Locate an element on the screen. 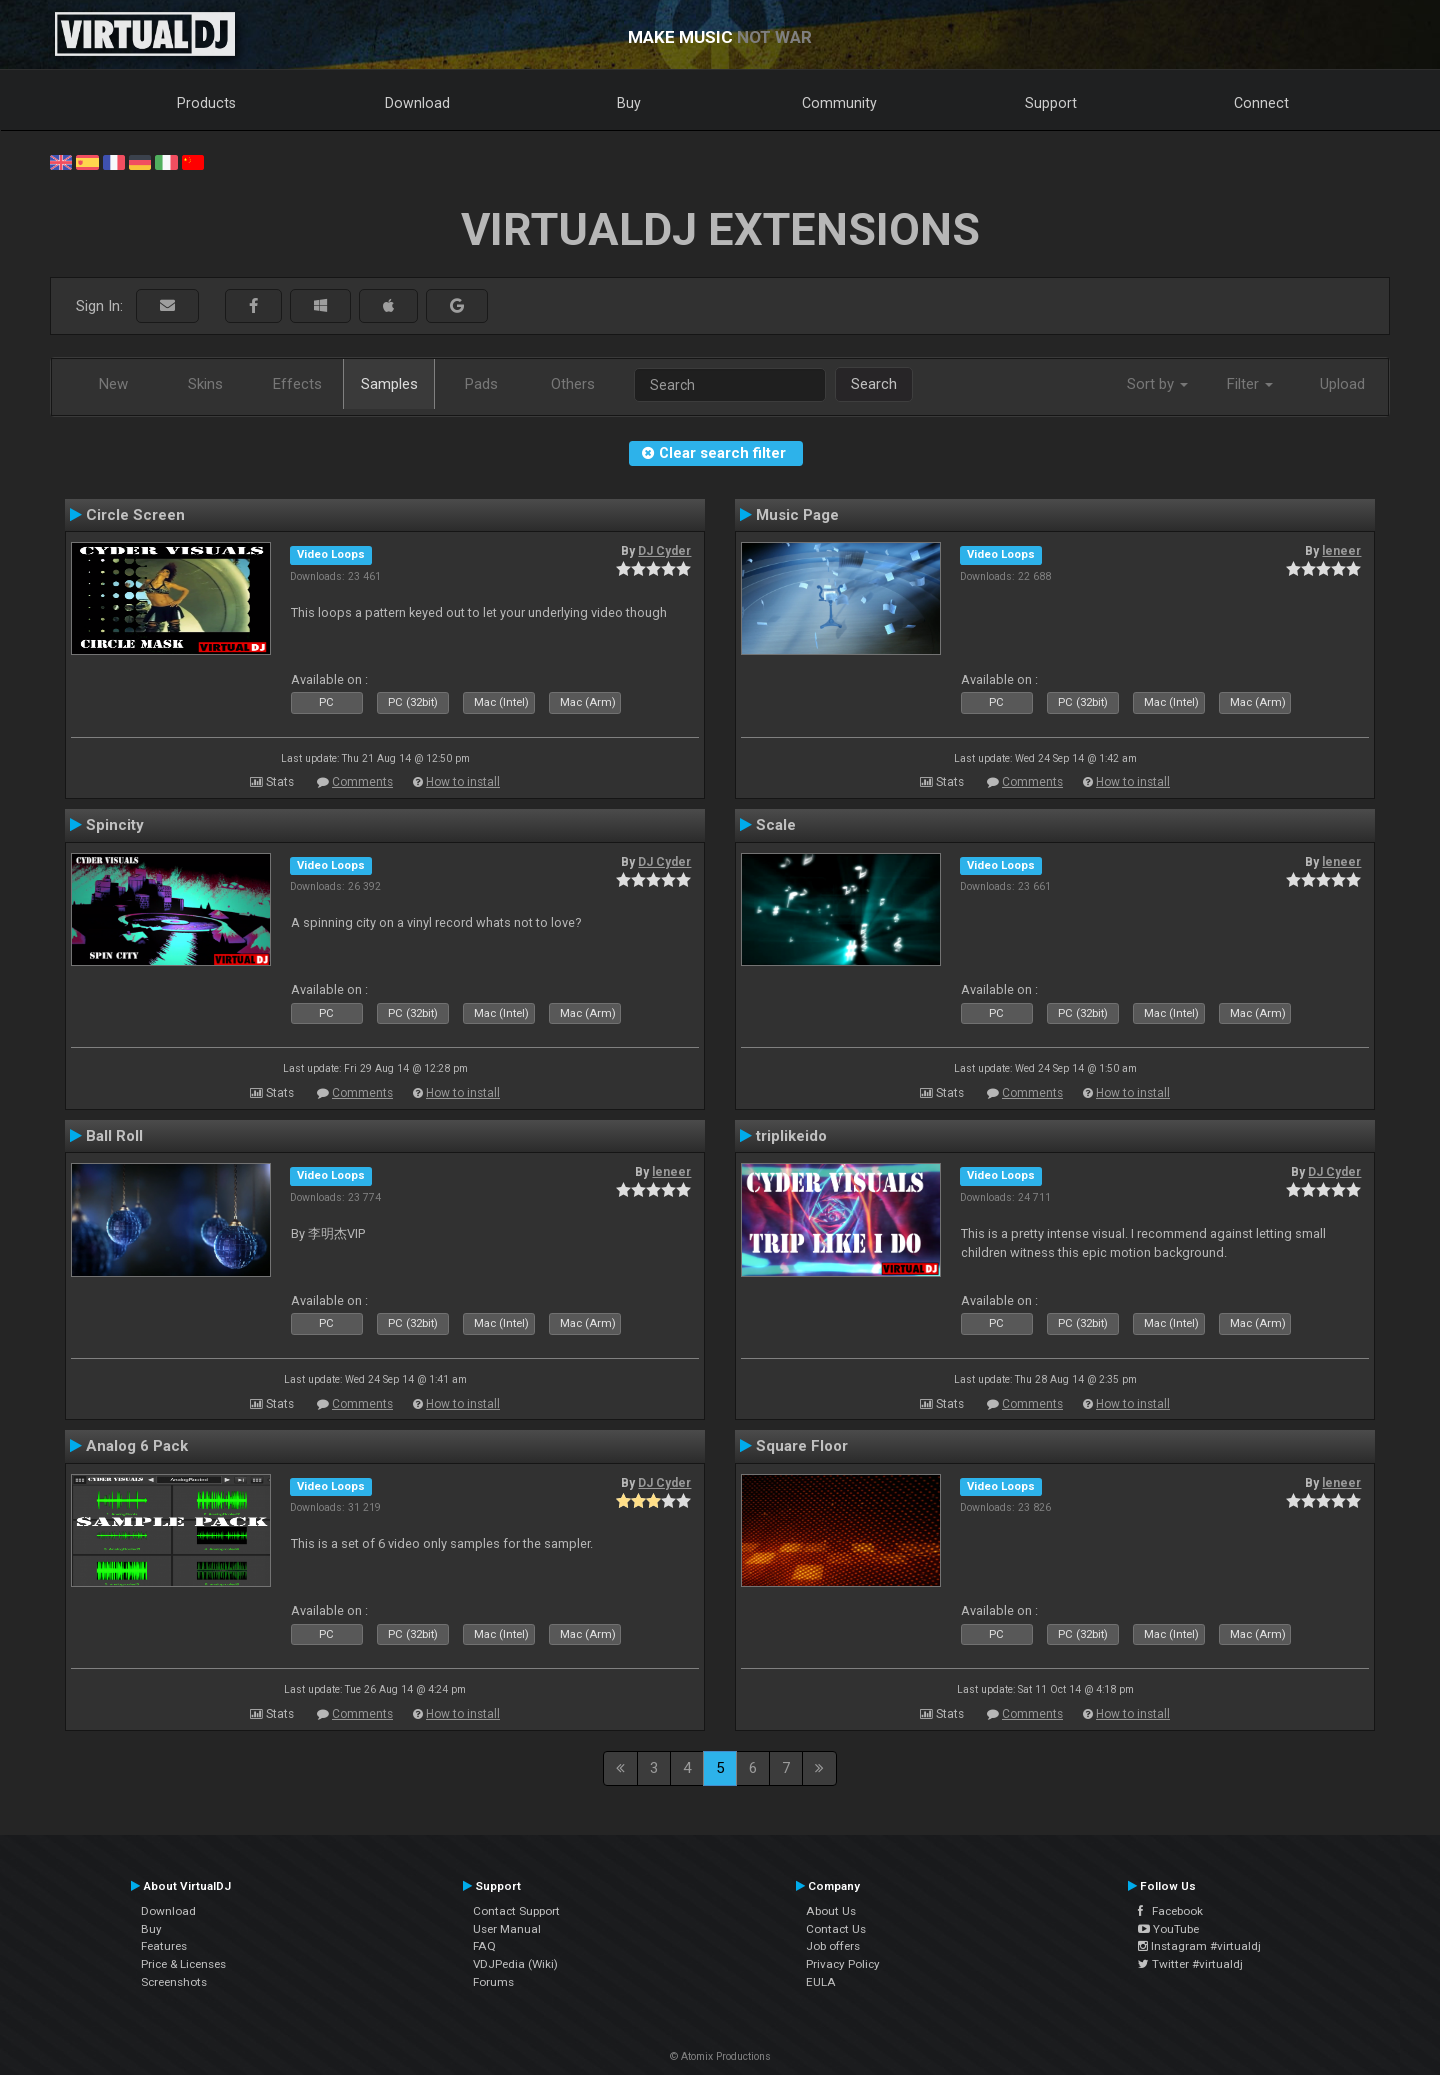 This screenshot has width=1440, height=2075. DJ Cyder is located at coordinates (664, 551).